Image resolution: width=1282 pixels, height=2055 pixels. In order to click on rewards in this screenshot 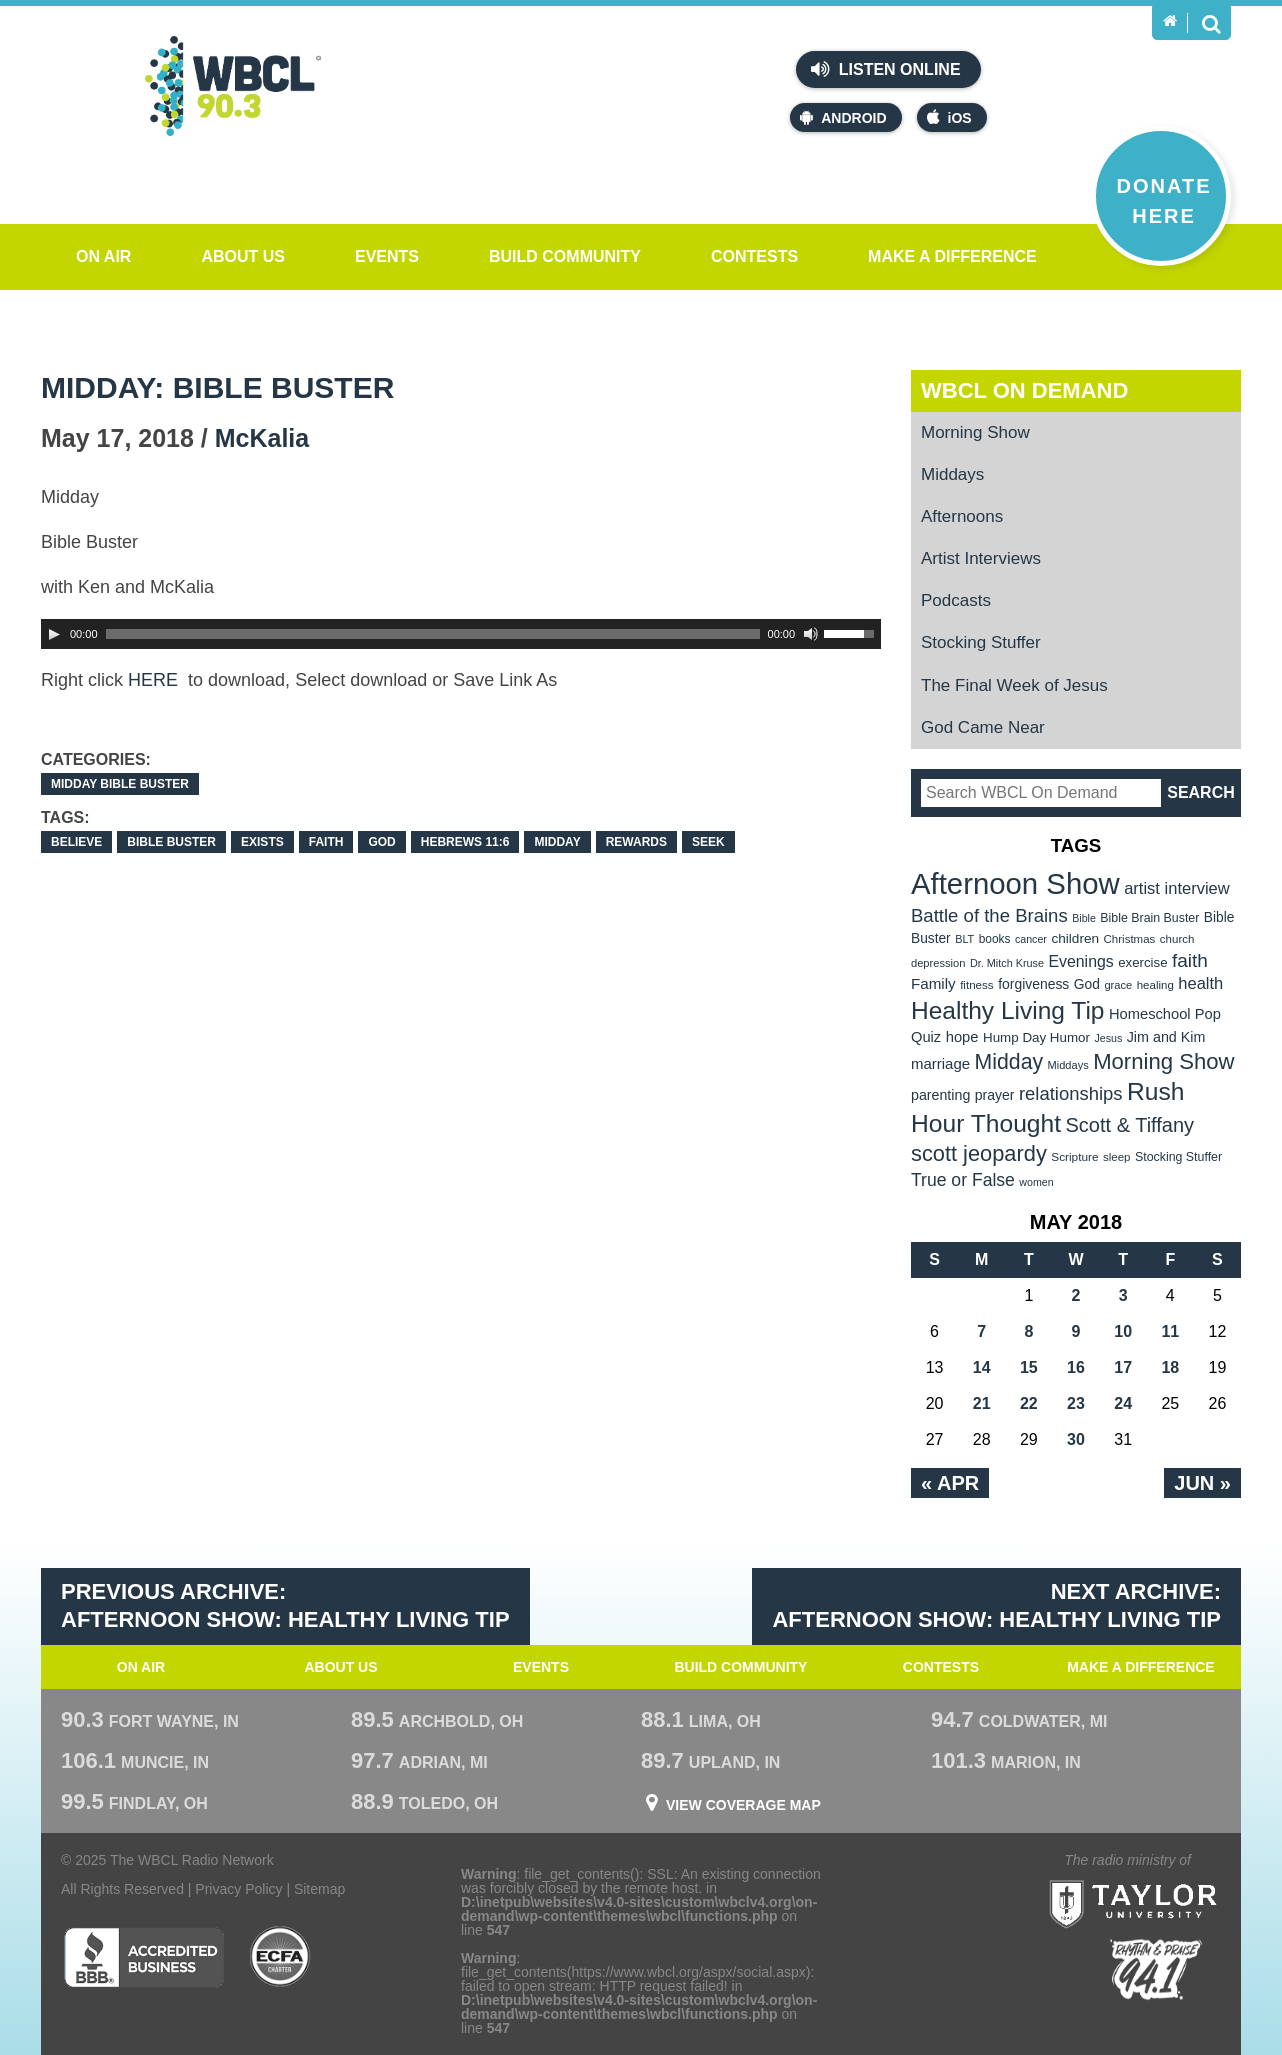, I will do `click(636, 842)`.